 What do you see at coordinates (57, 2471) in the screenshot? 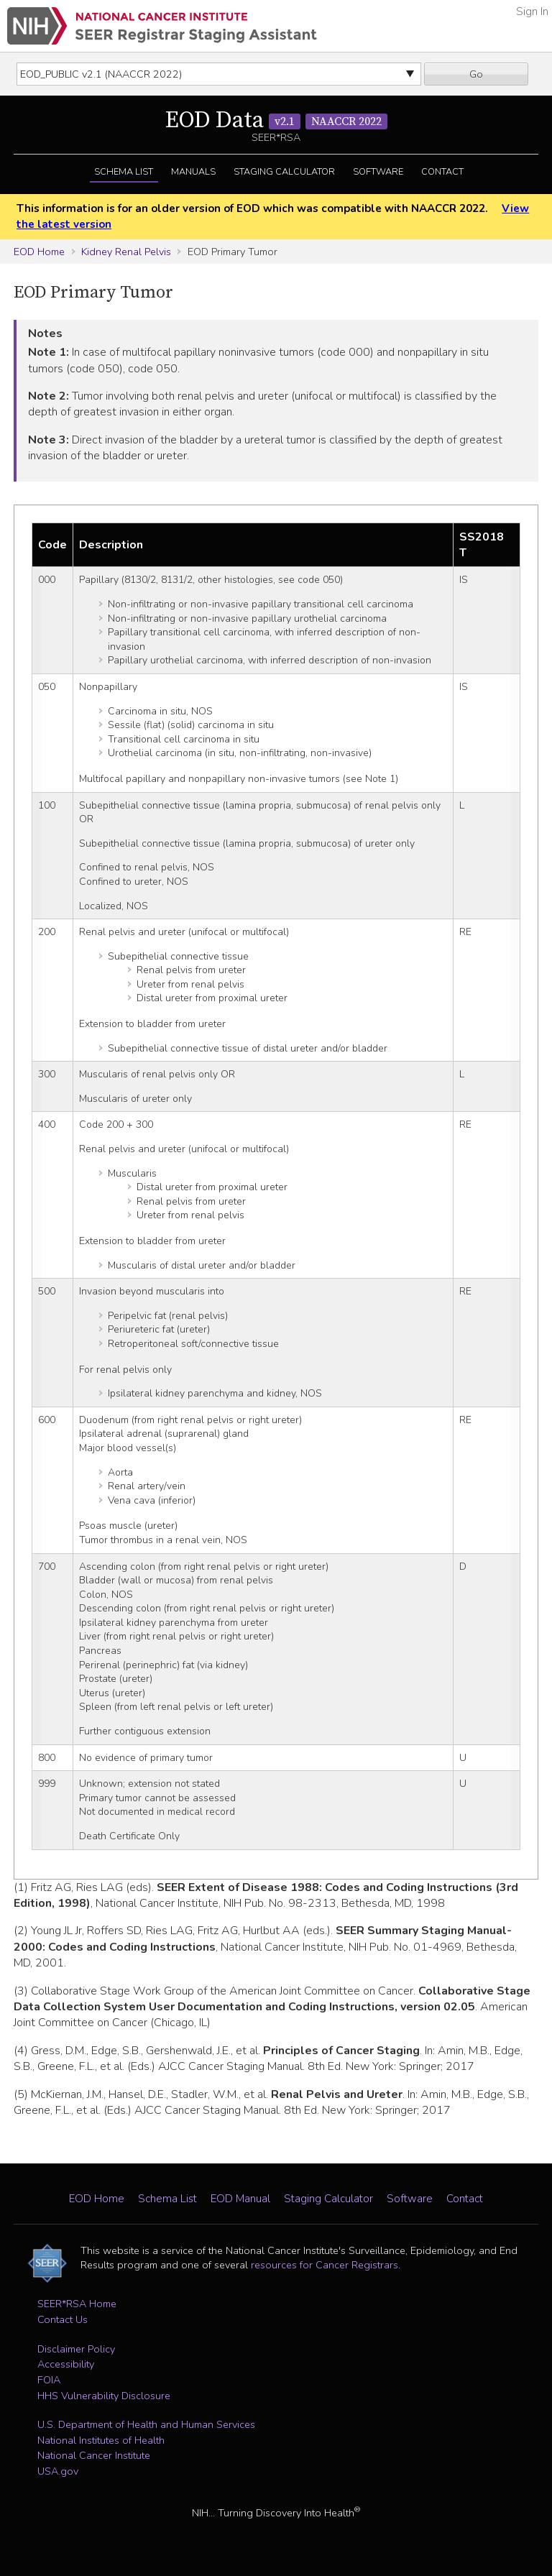
I see `USA.gov` at bounding box center [57, 2471].